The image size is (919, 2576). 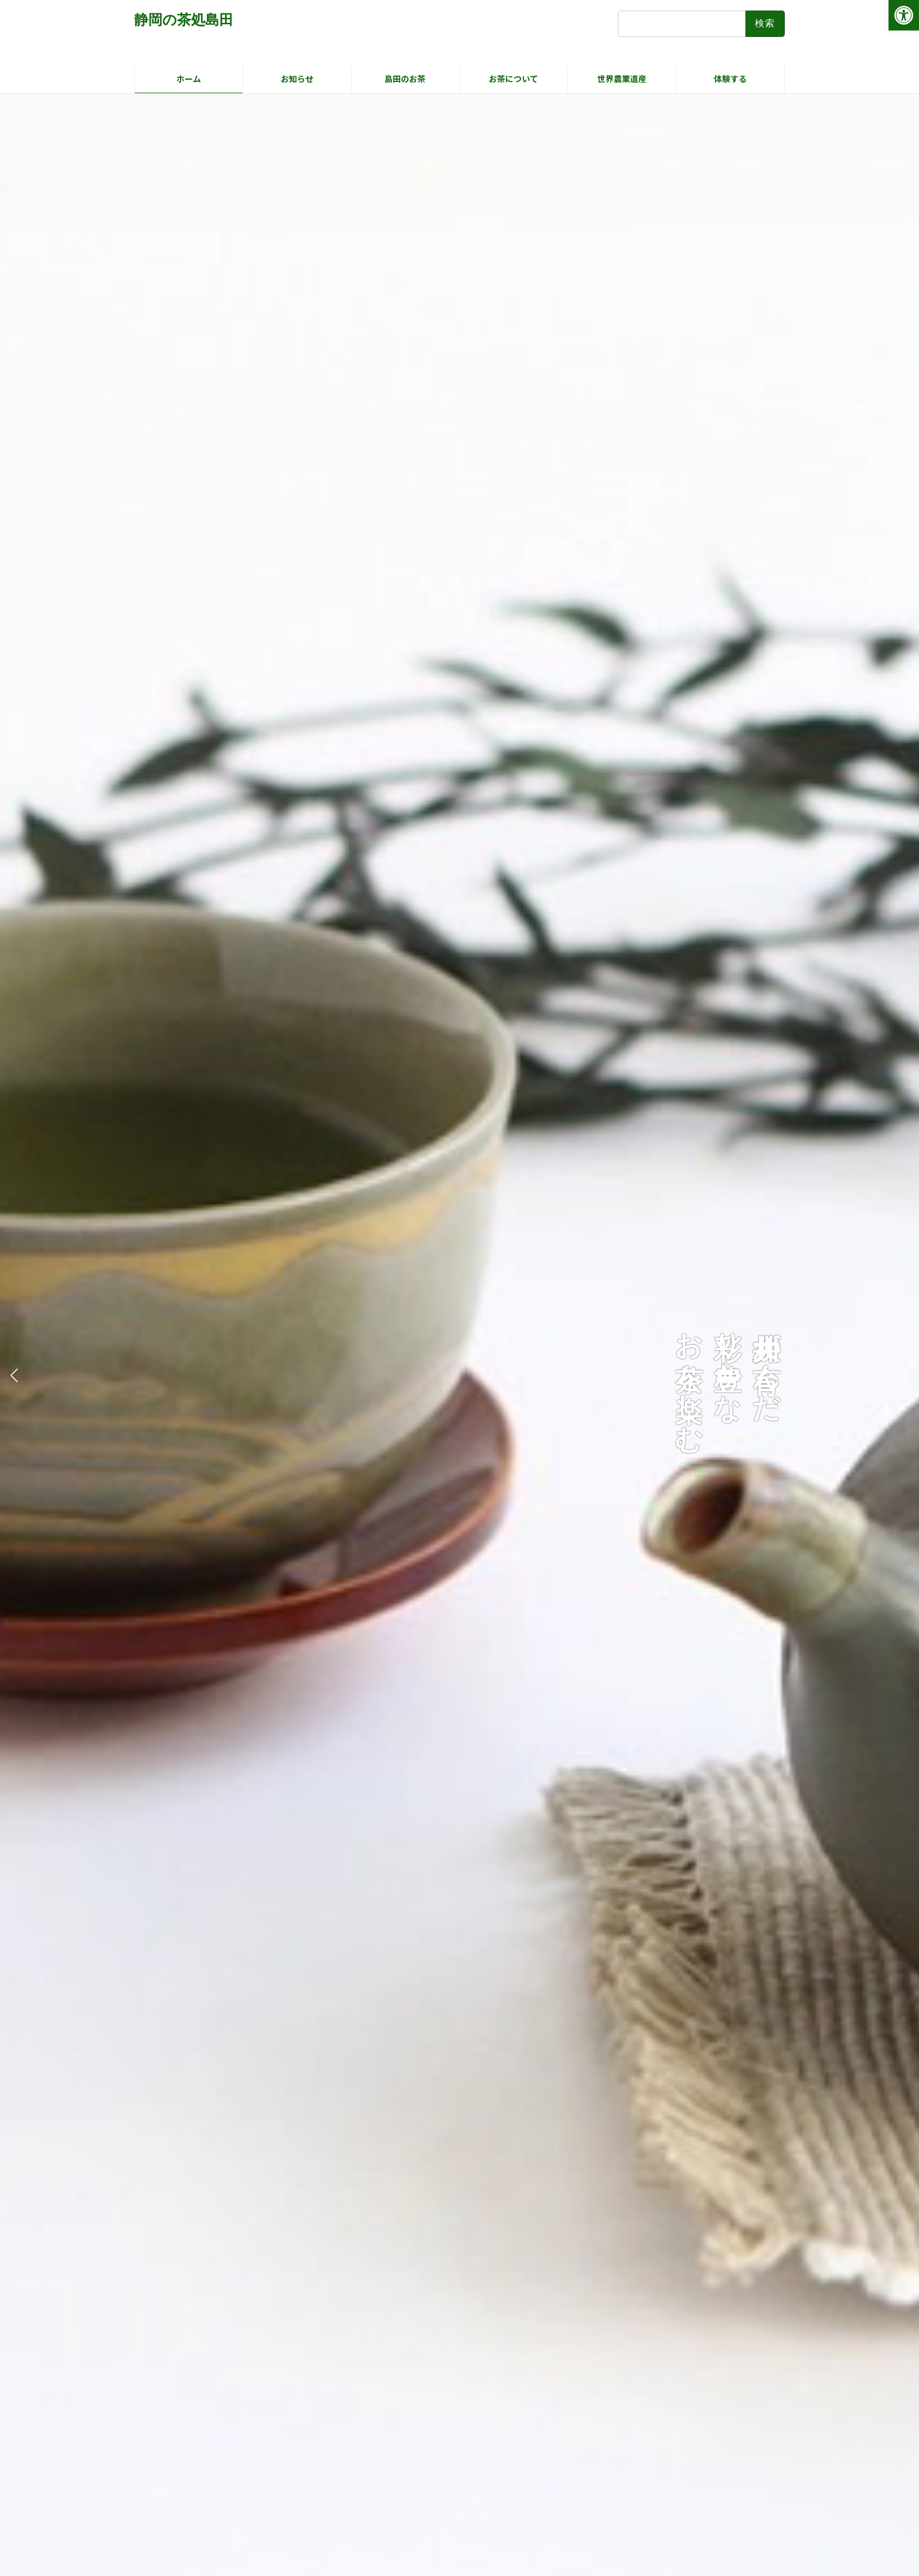 What do you see at coordinates (905, 1375) in the screenshot?
I see `[button]` at bounding box center [905, 1375].